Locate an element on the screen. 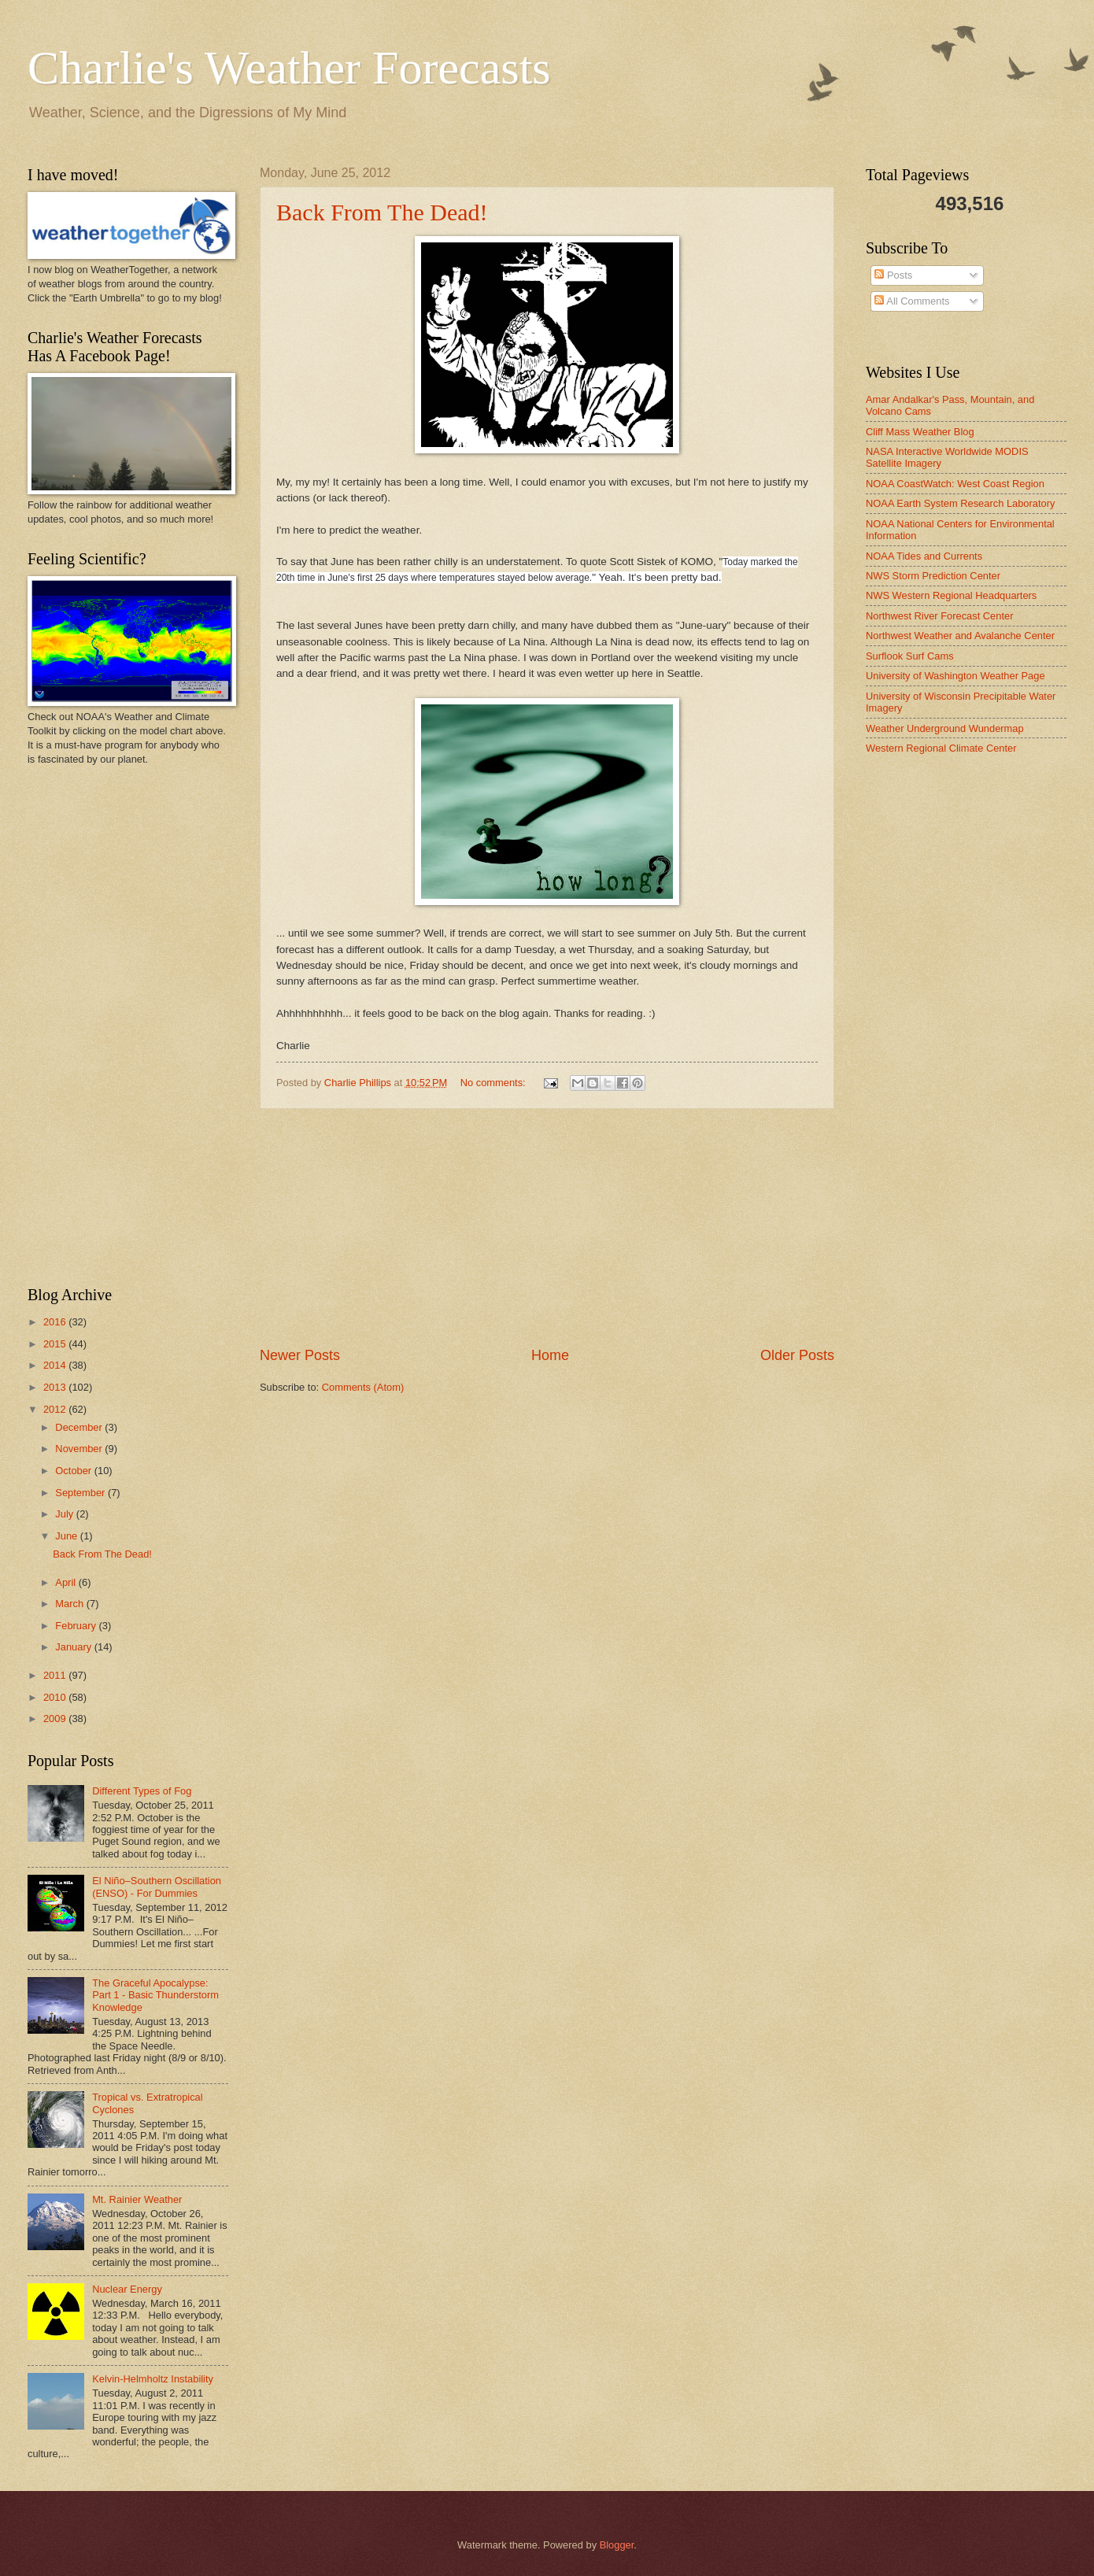  Northwest River Forecast Center is located at coordinates (939, 616).